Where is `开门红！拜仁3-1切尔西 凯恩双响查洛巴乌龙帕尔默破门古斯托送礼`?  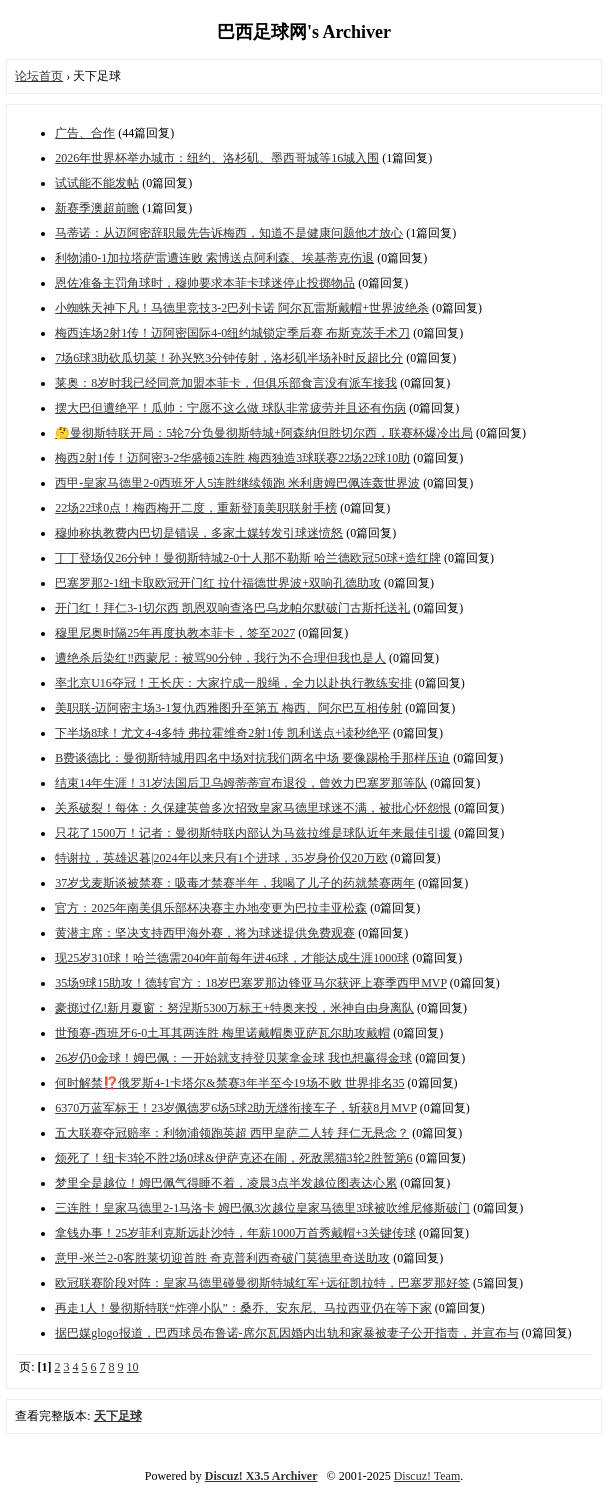
开门红！拜仁3-1切尔西 凯恩双响查洛巴乌龙帕尔默破门古斯托送礼 is located at coordinates (232, 608).